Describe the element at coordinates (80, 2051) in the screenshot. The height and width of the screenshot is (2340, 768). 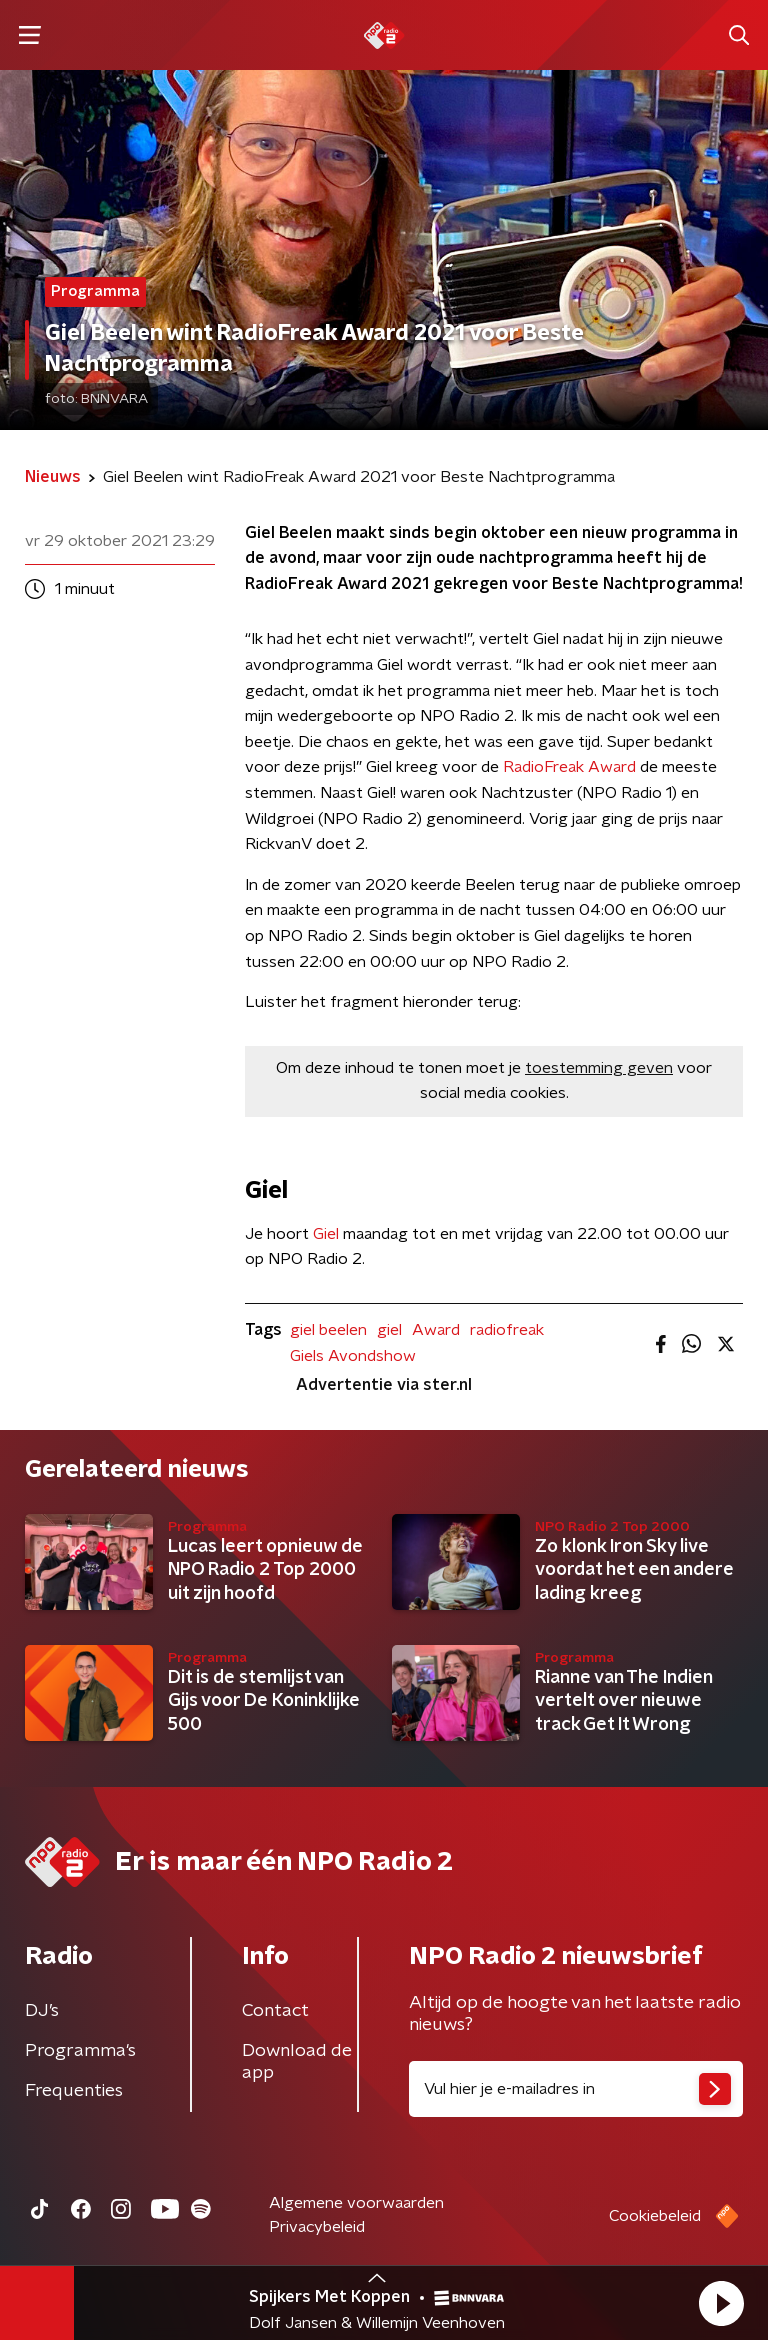
I see `Programma's` at that location.